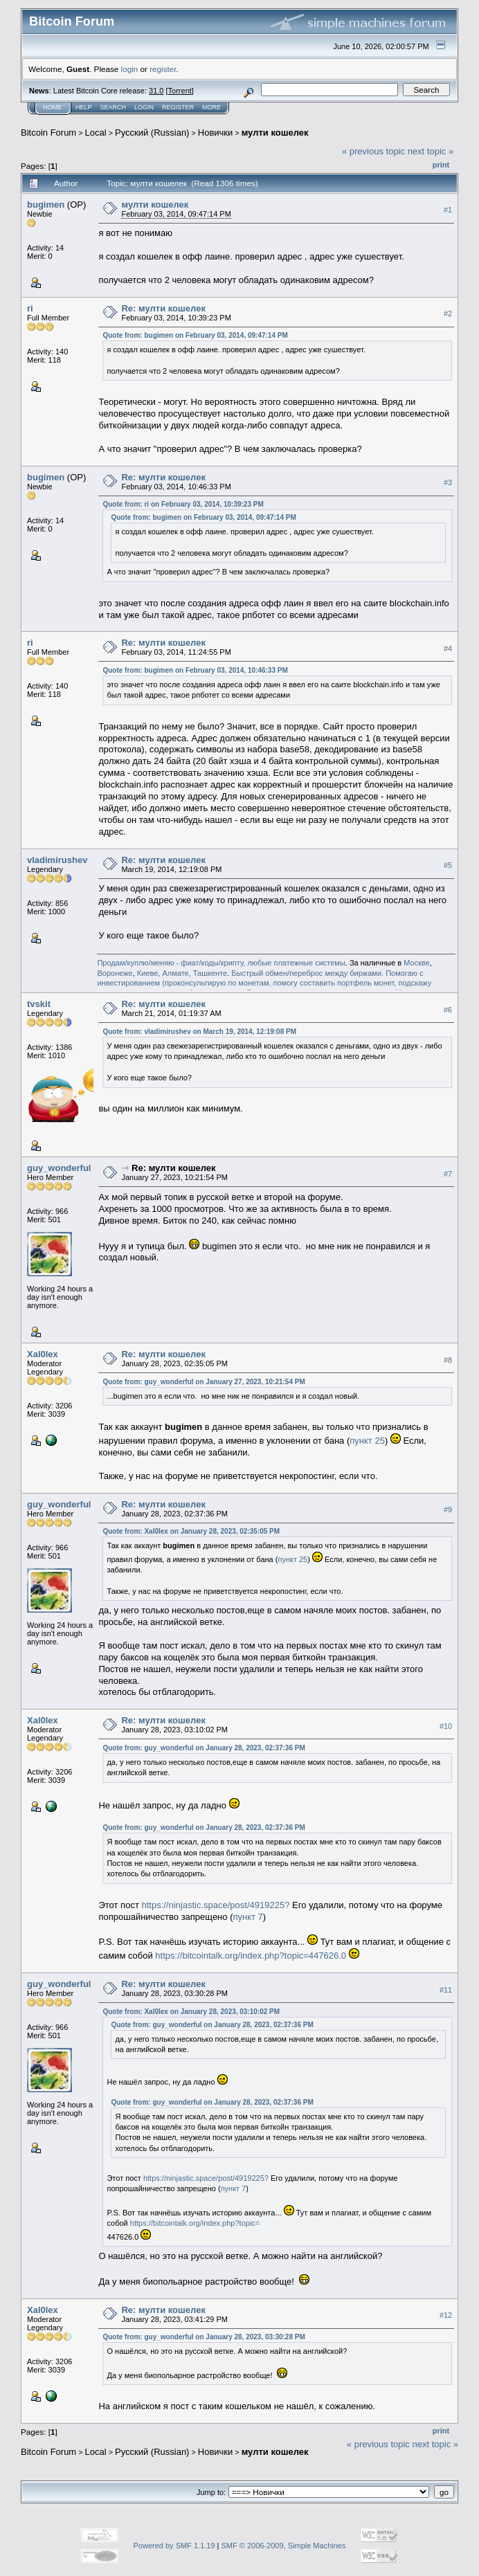 Image resolution: width=479 pixels, height=2576 pixels. I want to click on #5, so click(448, 865).